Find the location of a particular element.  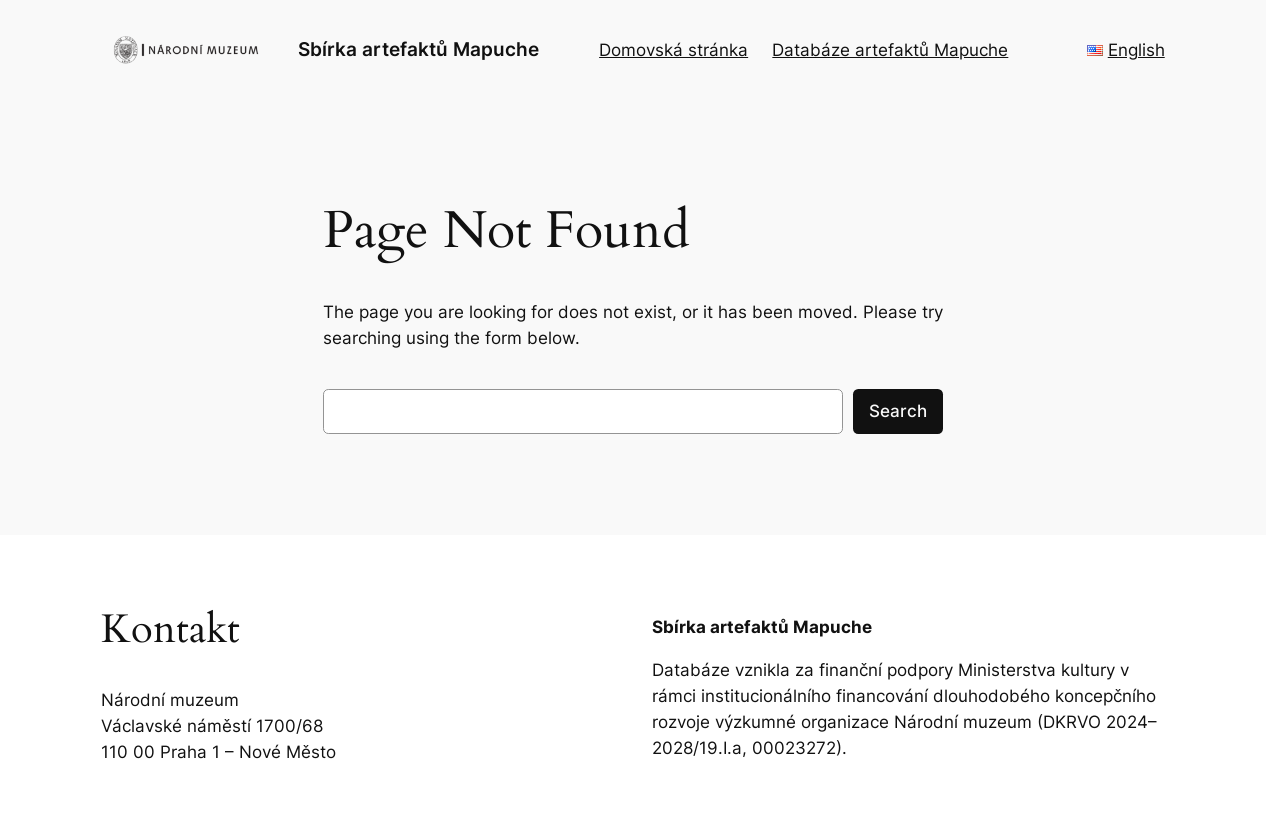

Domovská stránka is located at coordinates (673, 50).